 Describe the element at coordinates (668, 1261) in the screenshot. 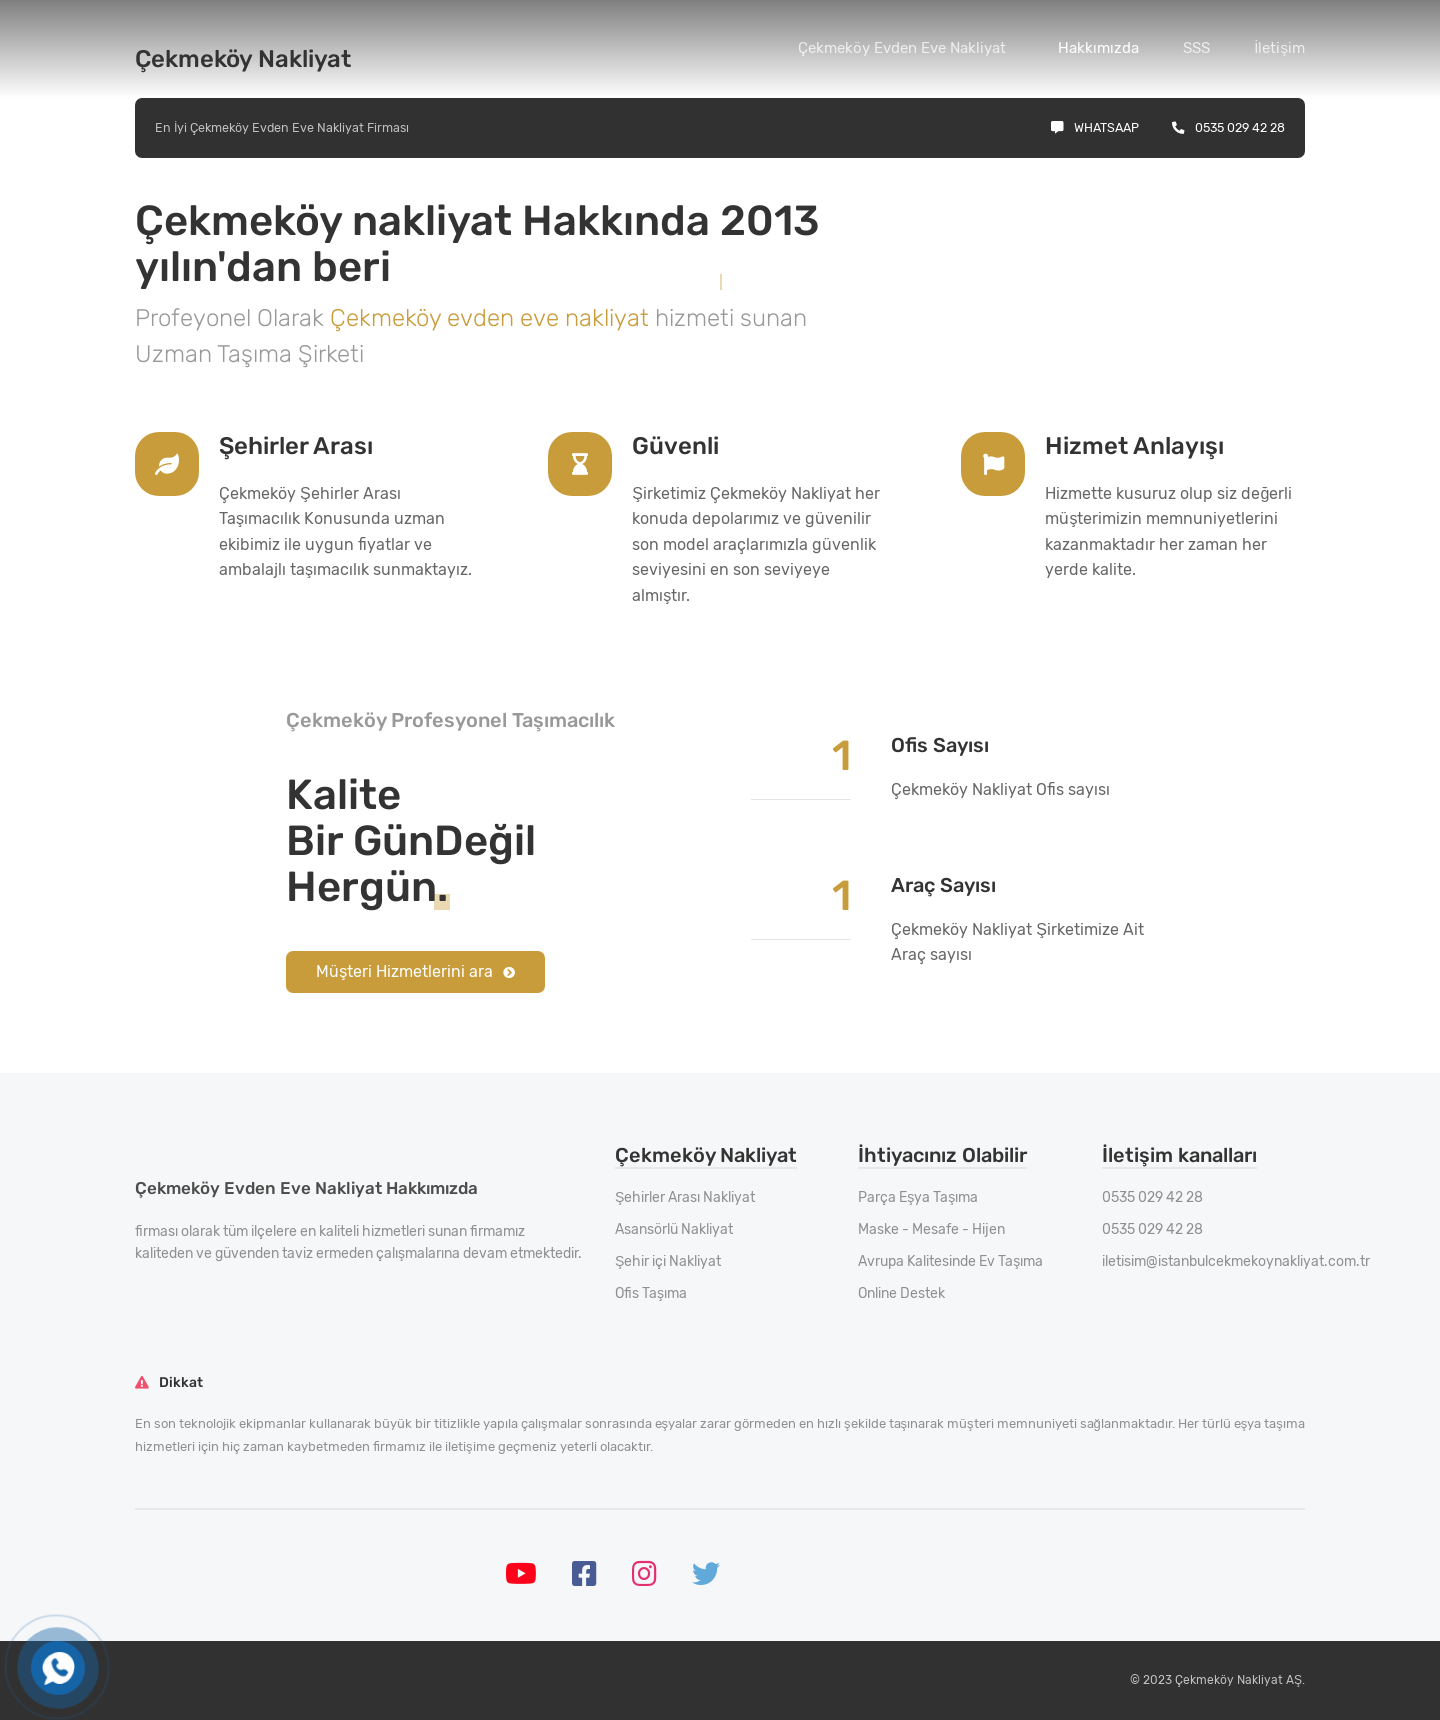

I see `Şehir içi Nakliyat` at that location.